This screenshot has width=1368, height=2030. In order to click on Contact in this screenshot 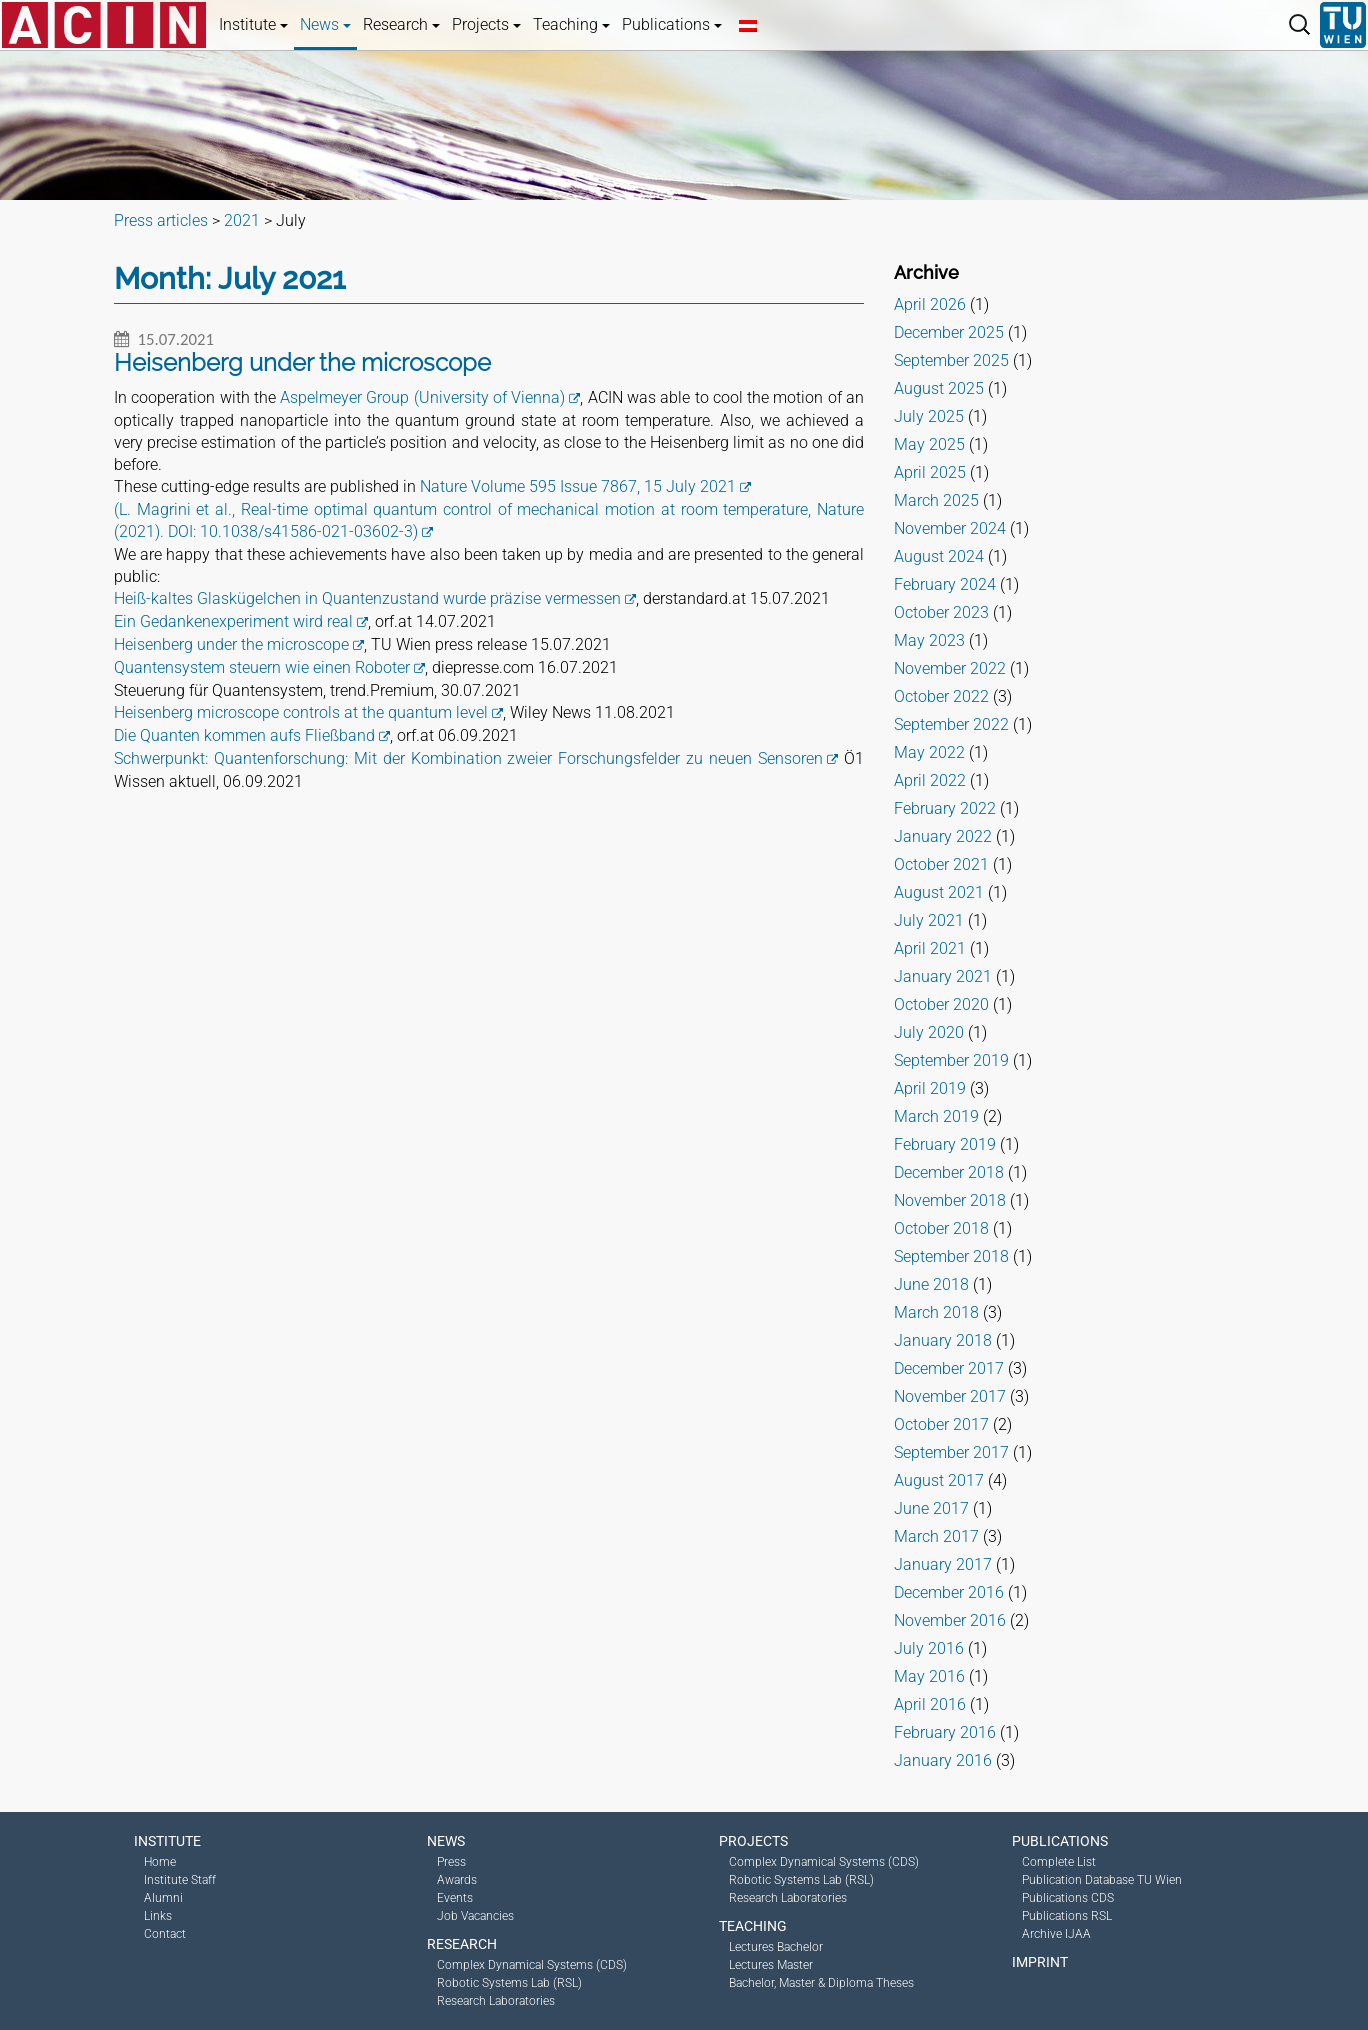, I will do `click(165, 1934)`.